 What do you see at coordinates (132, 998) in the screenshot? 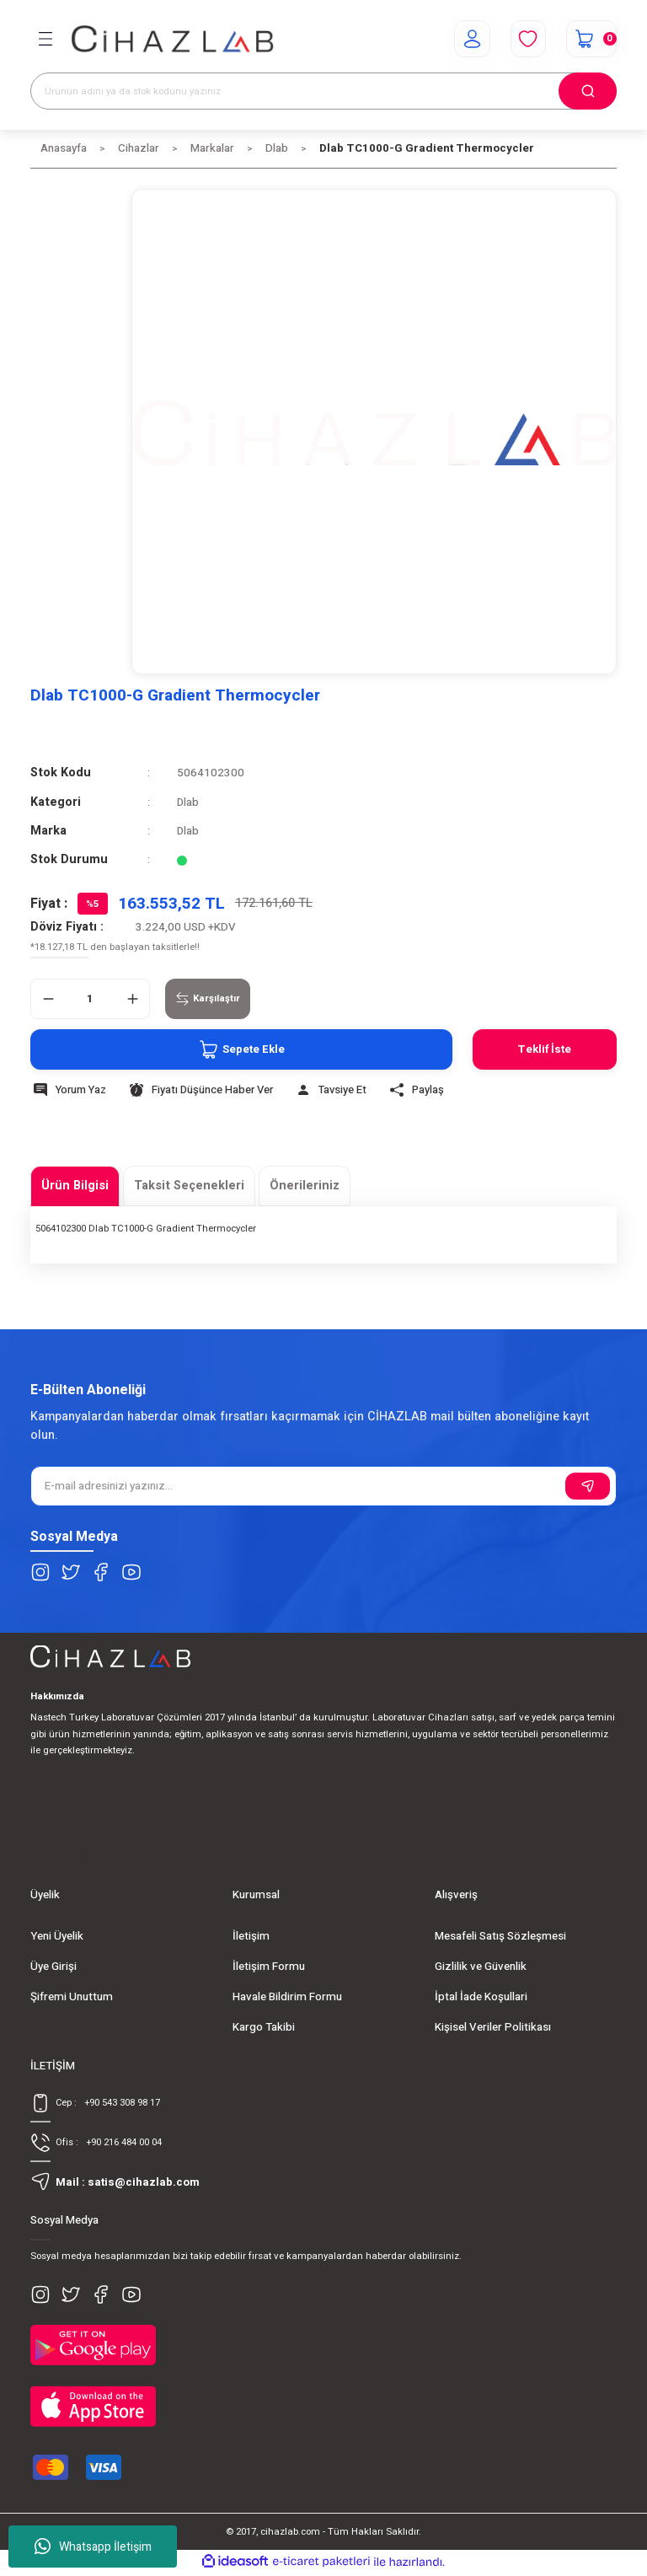
I see `[Increase Quantity]` at bounding box center [132, 998].